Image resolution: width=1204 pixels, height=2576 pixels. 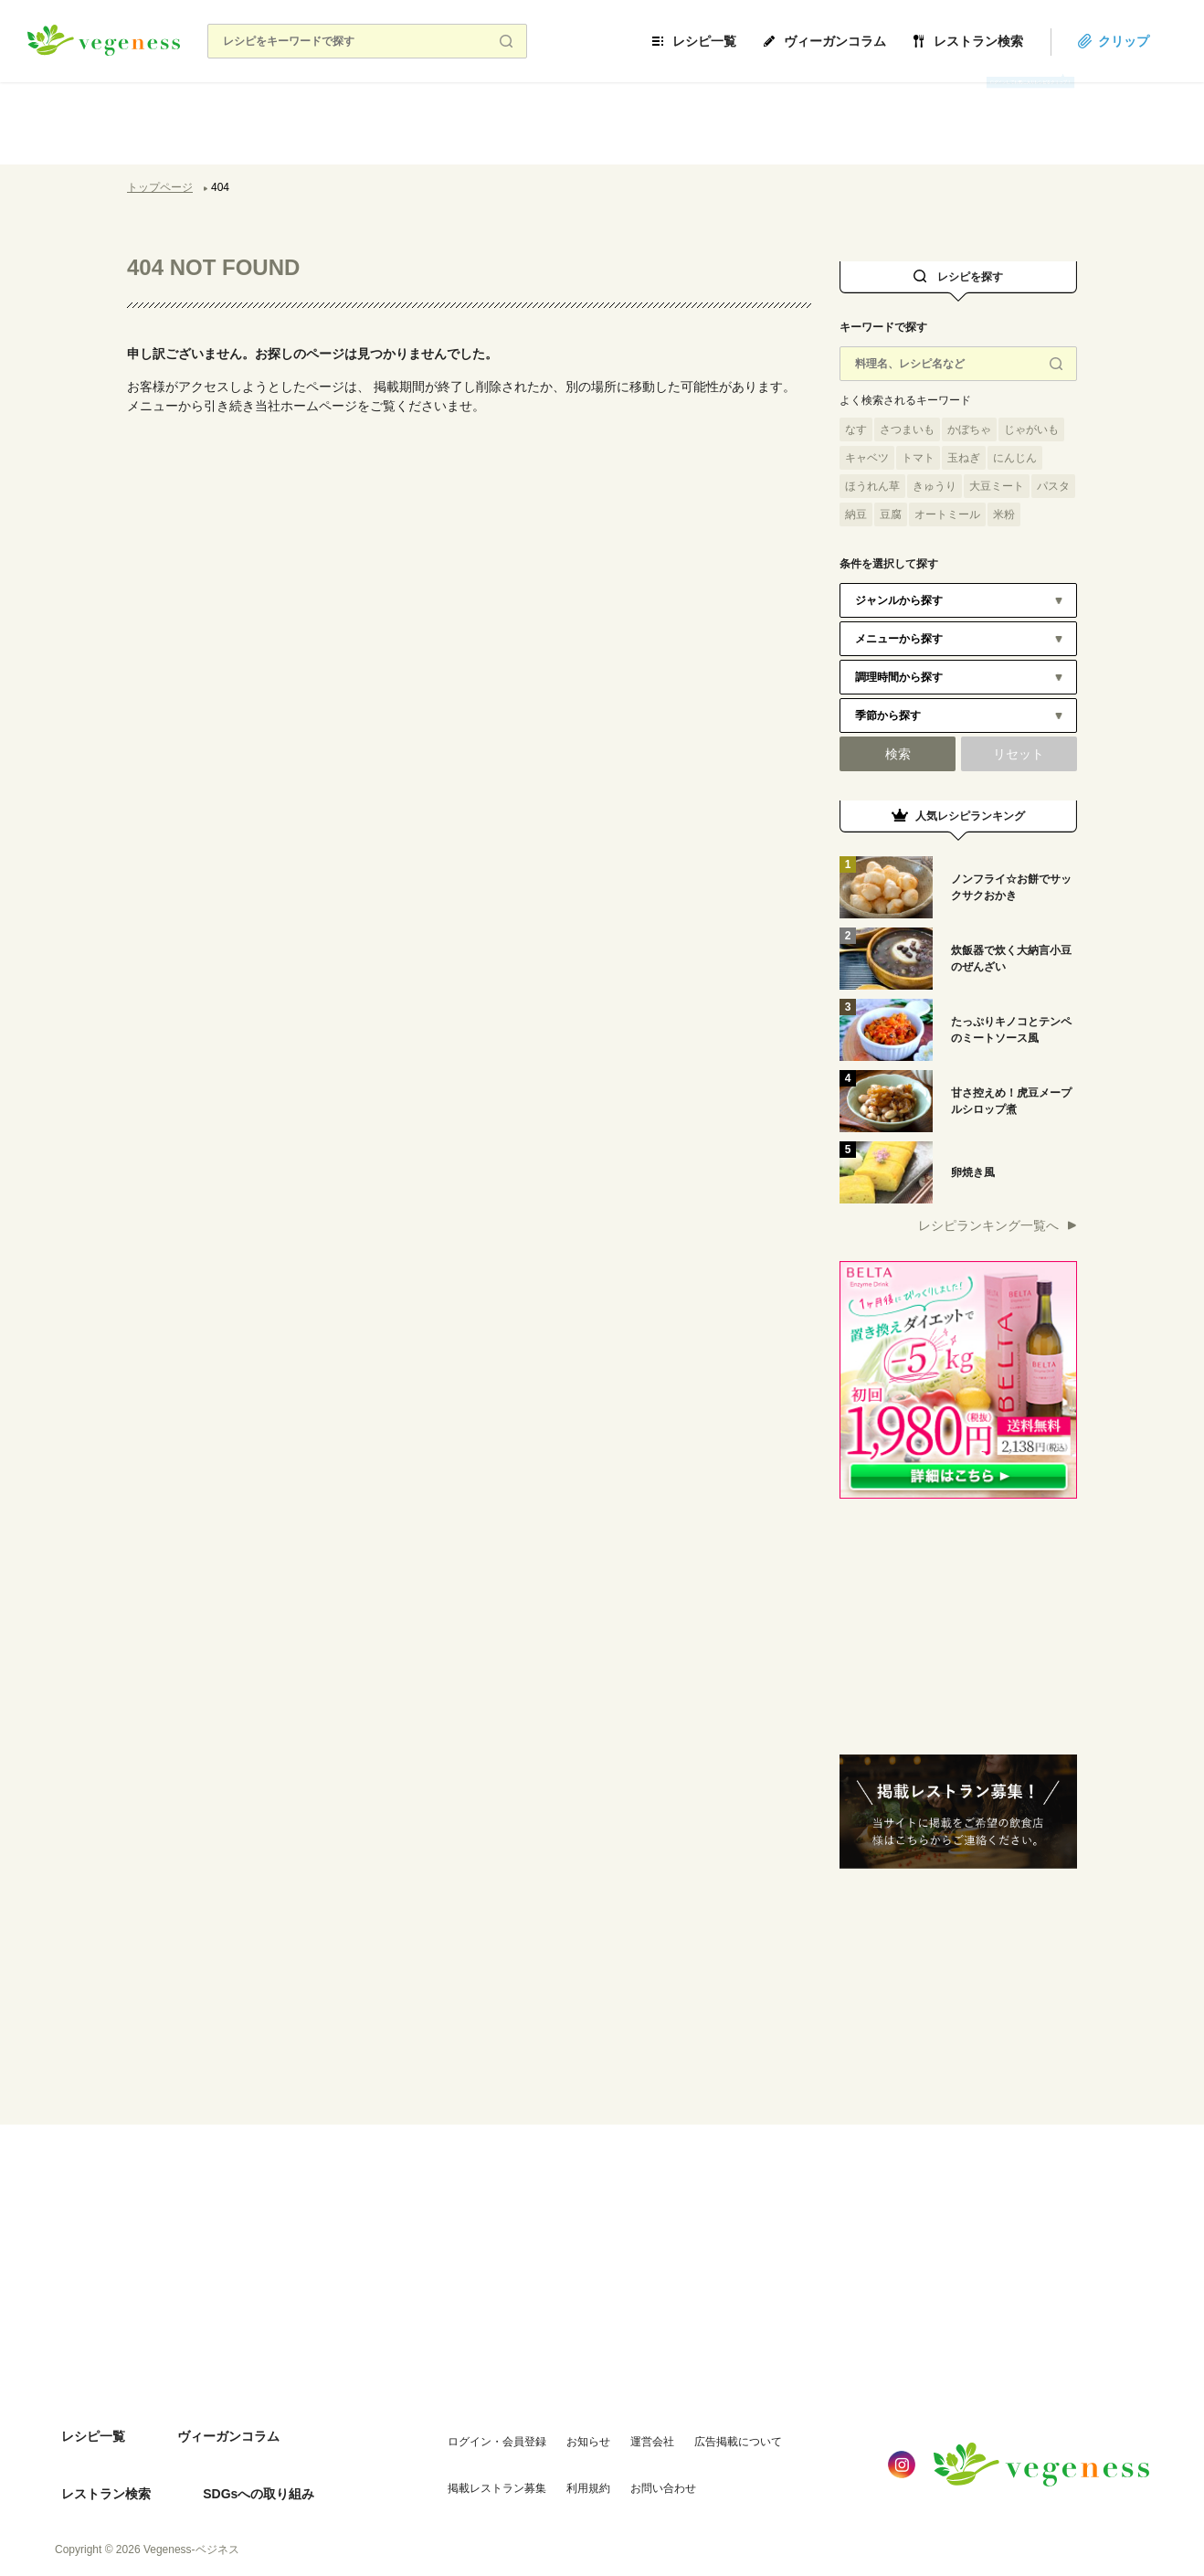 What do you see at coordinates (988, 1225) in the screenshot?
I see `レシピランキング一覧へ` at bounding box center [988, 1225].